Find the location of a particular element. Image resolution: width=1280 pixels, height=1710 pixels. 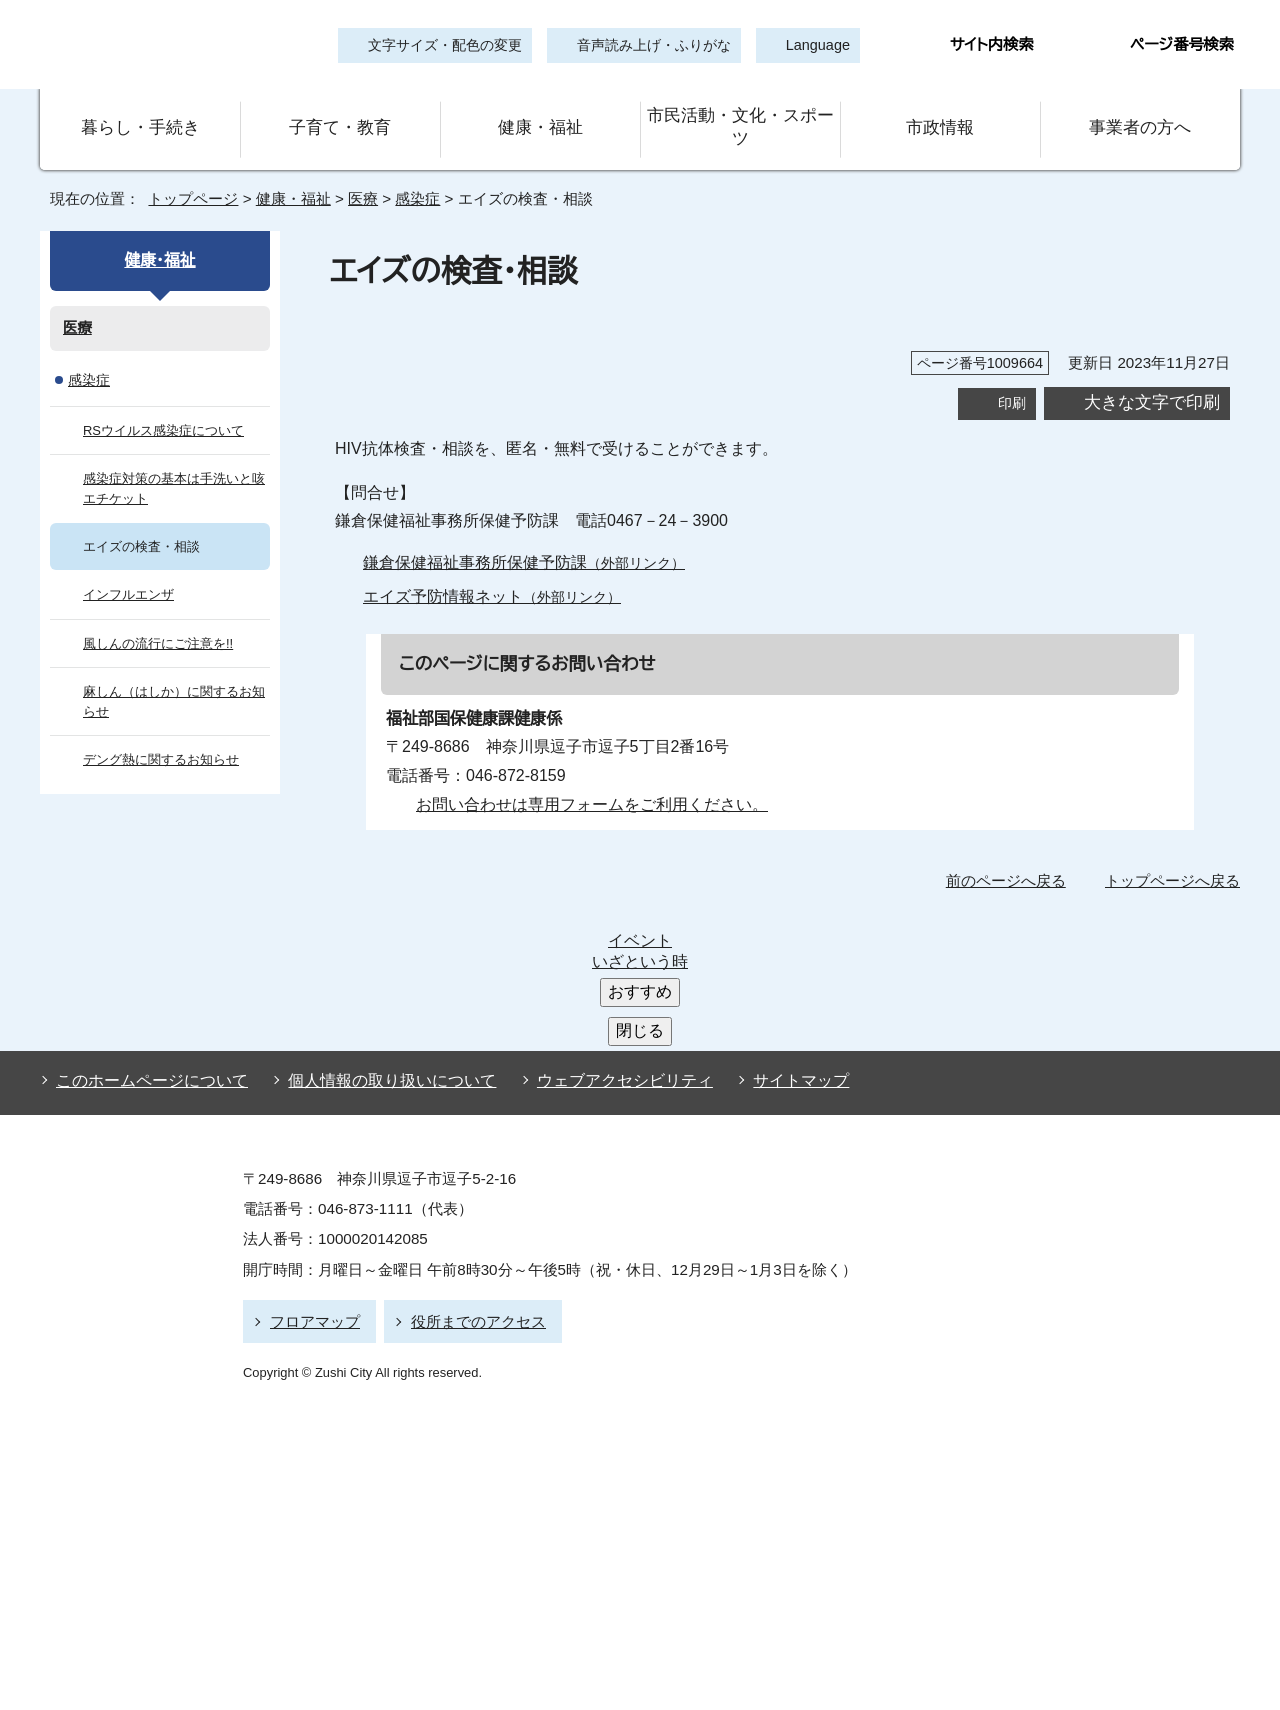

このホームページについて is located at coordinates (147, 912).